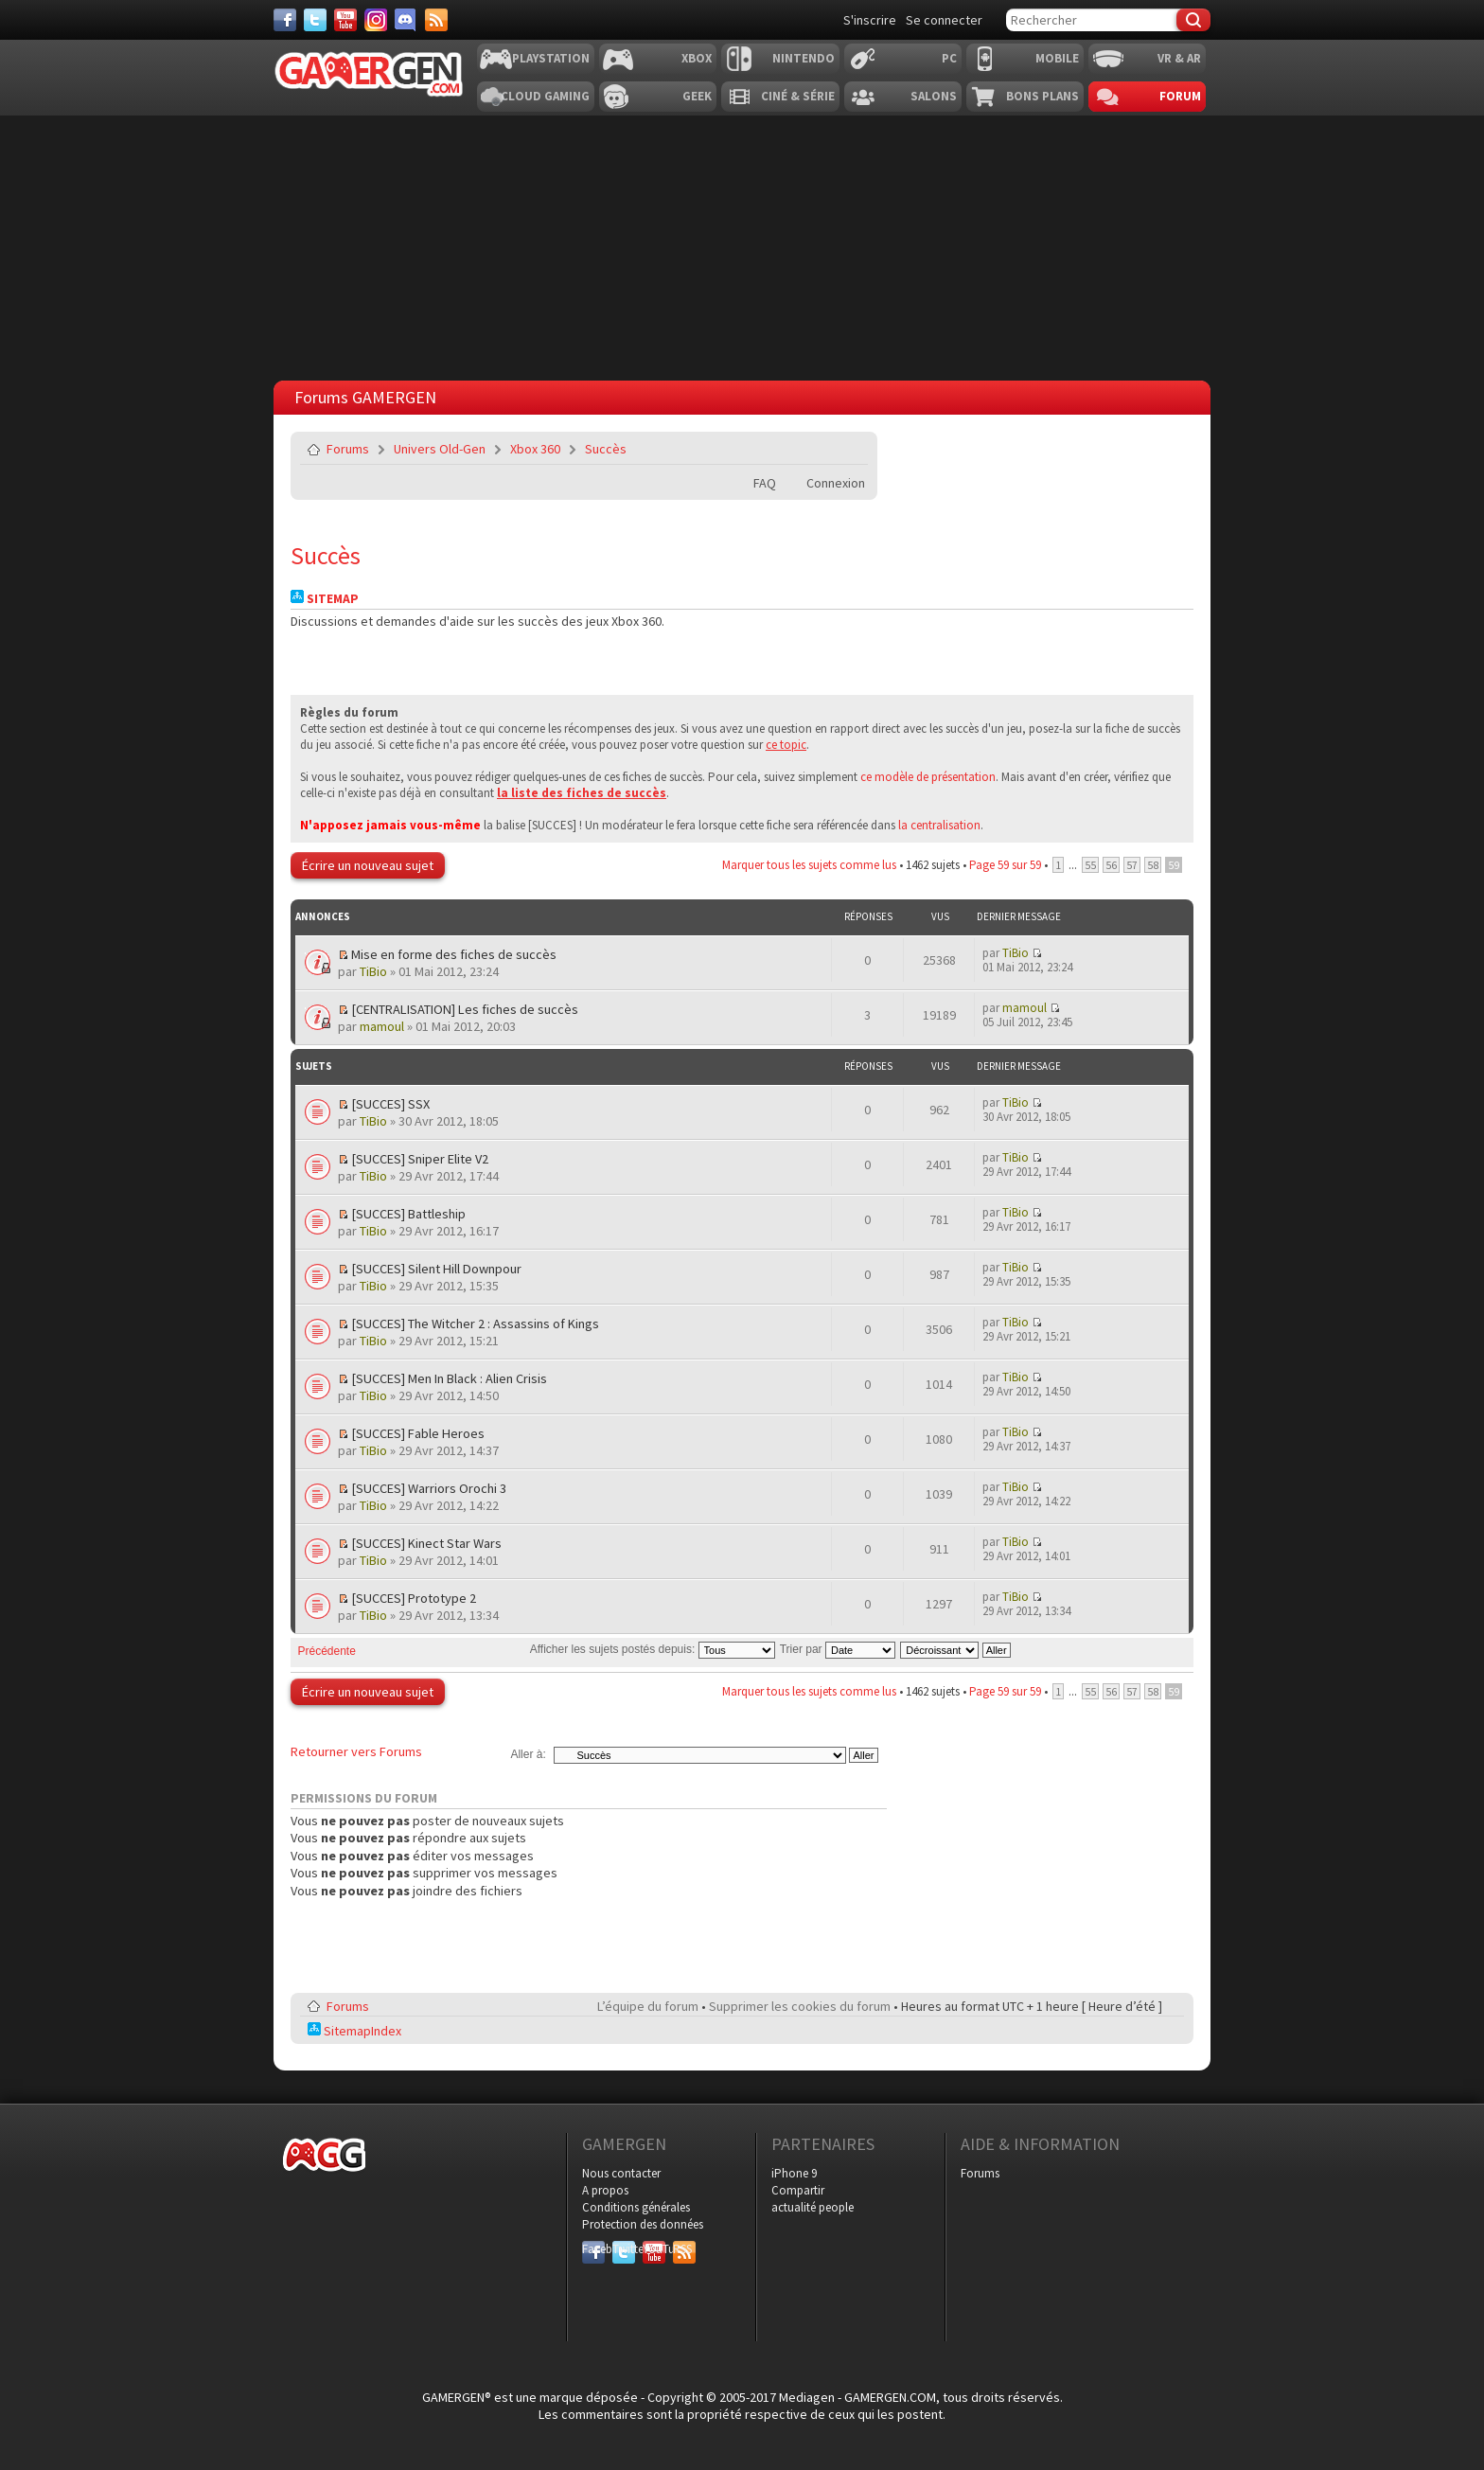 This screenshot has width=1484, height=2470. Describe the element at coordinates (382, 1026) in the screenshot. I see `mamoul` at that location.